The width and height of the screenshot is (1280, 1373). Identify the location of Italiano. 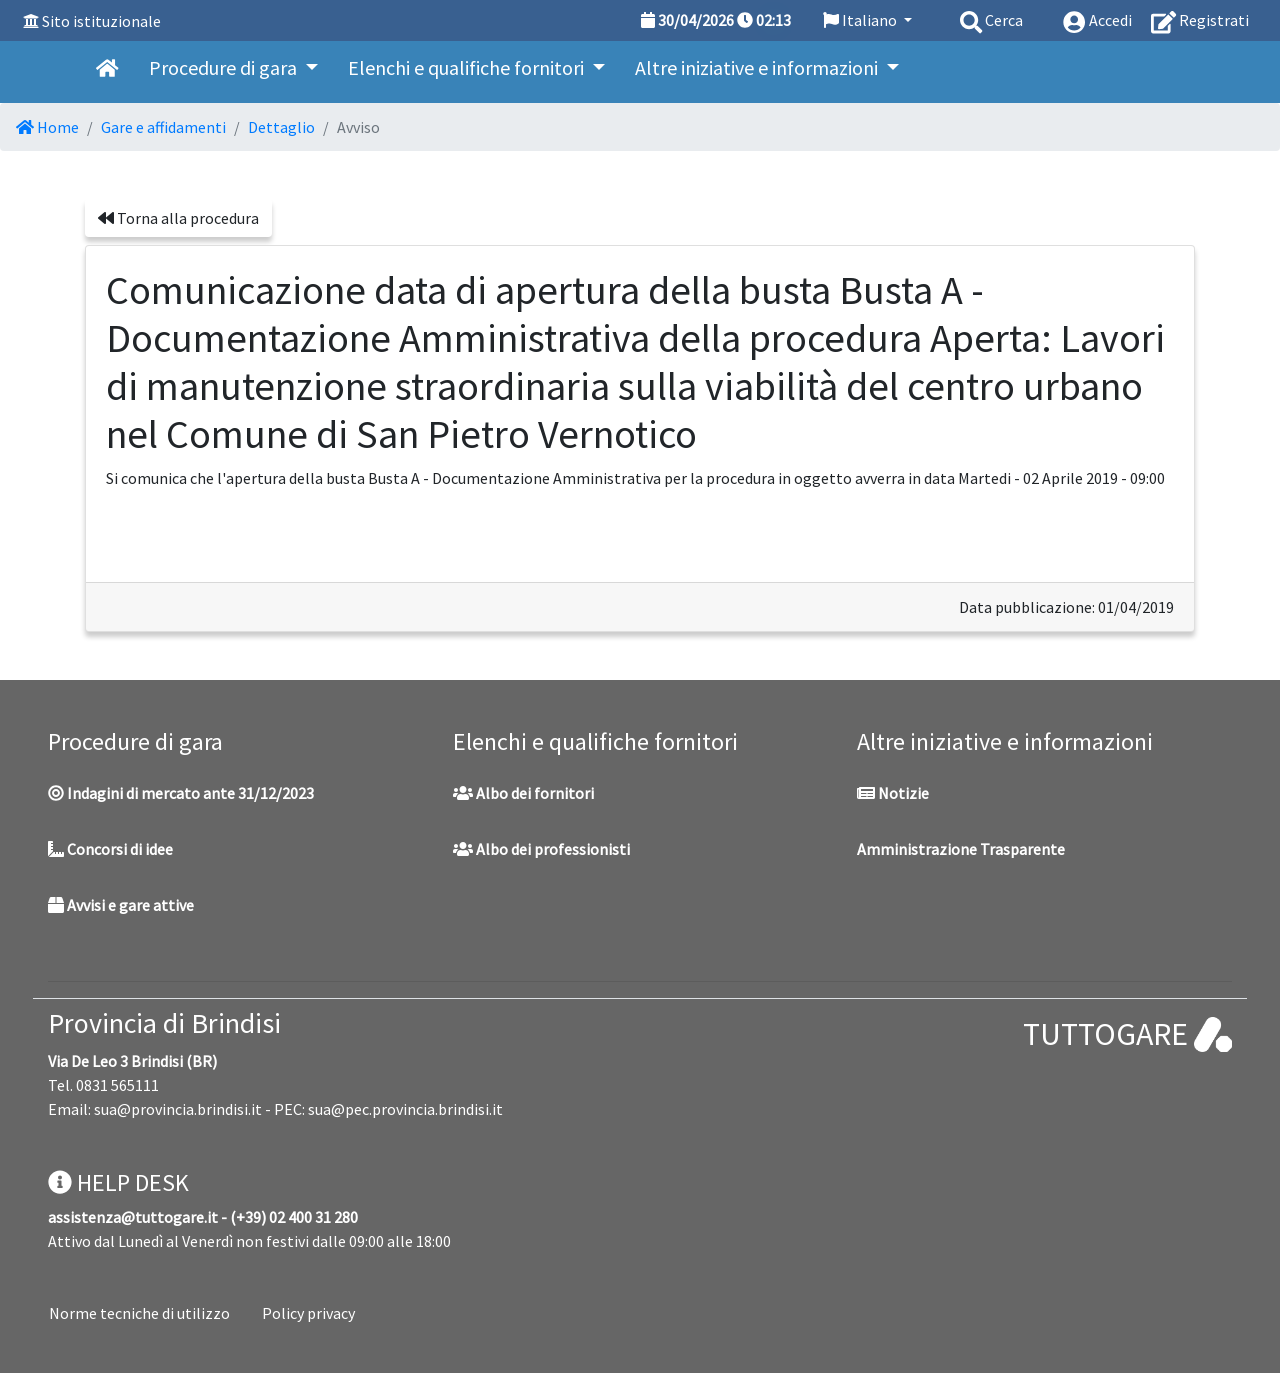
(861, 20).